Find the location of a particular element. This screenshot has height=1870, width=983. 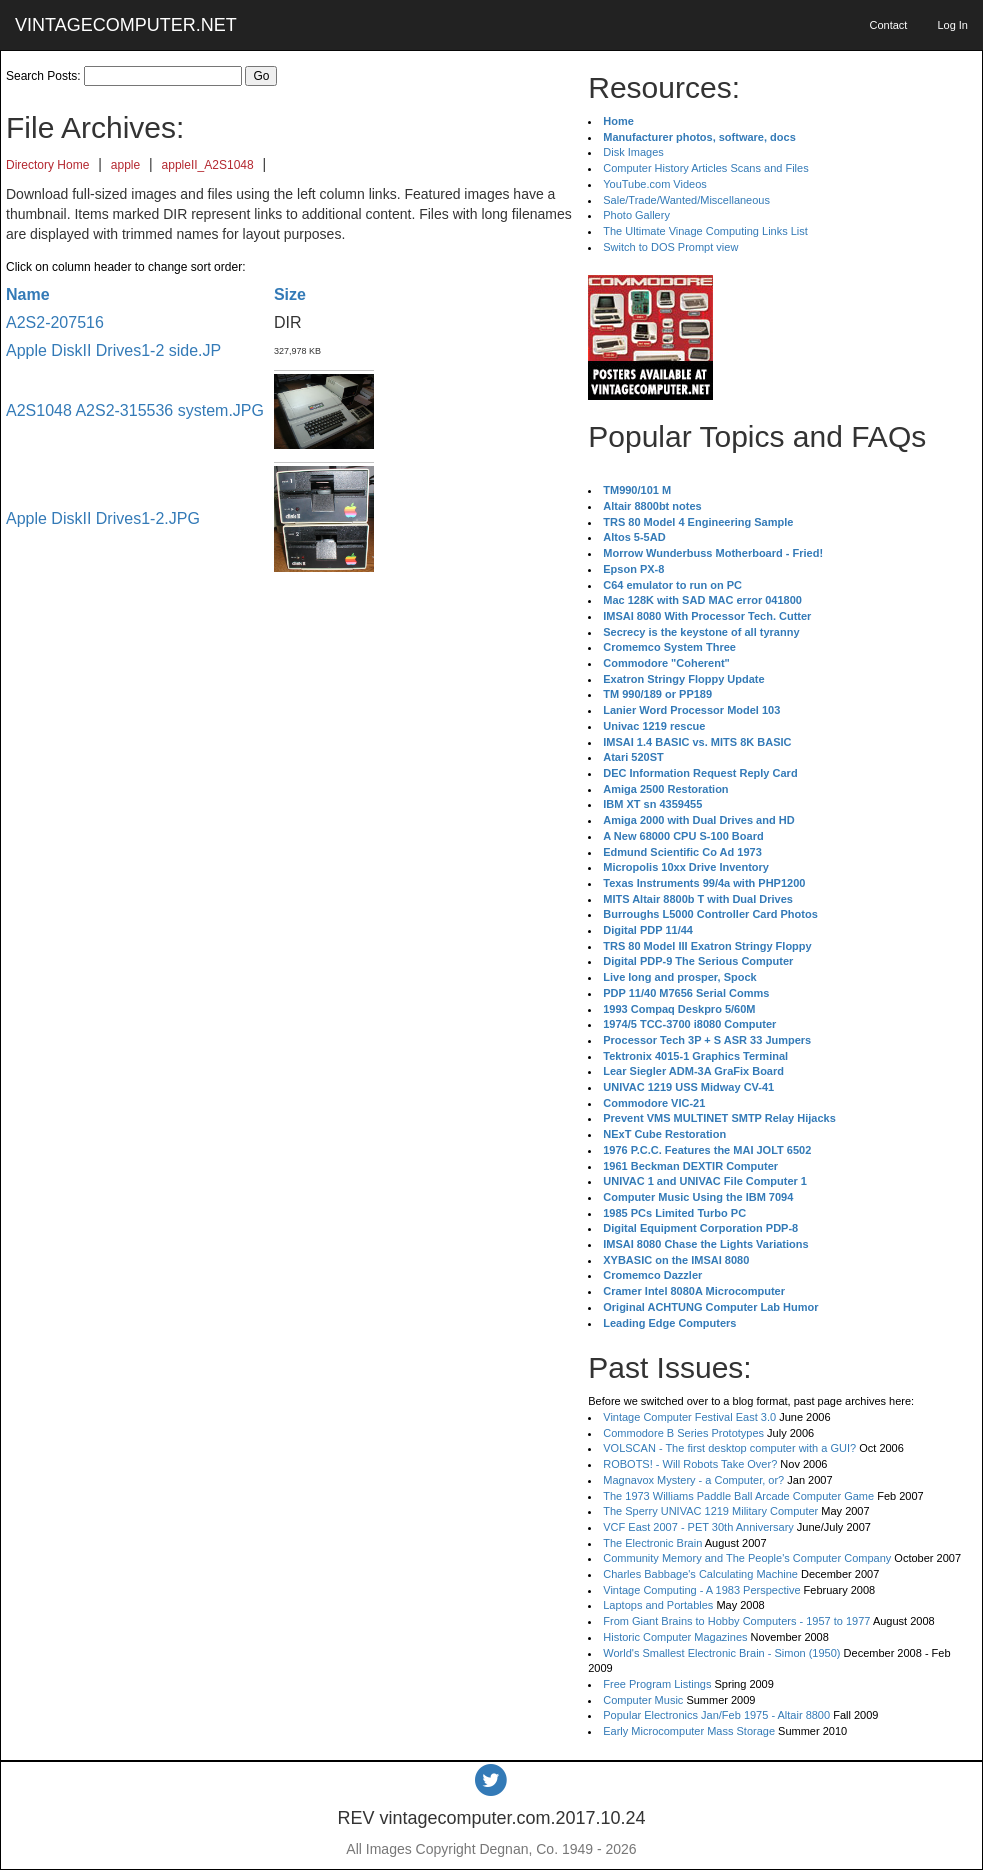

Free Program Listings is located at coordinates (657, 1684).